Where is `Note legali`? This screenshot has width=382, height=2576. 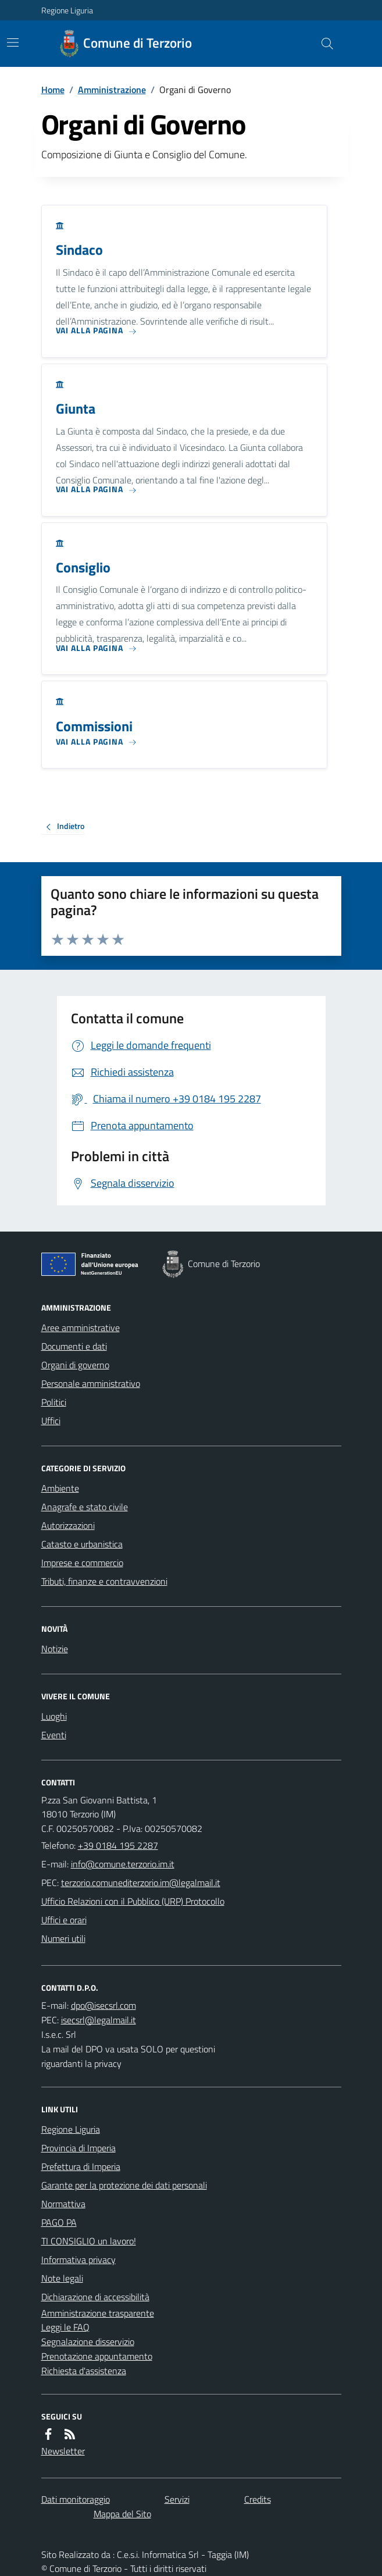
Note legali is located at coordinates (62, 2278).